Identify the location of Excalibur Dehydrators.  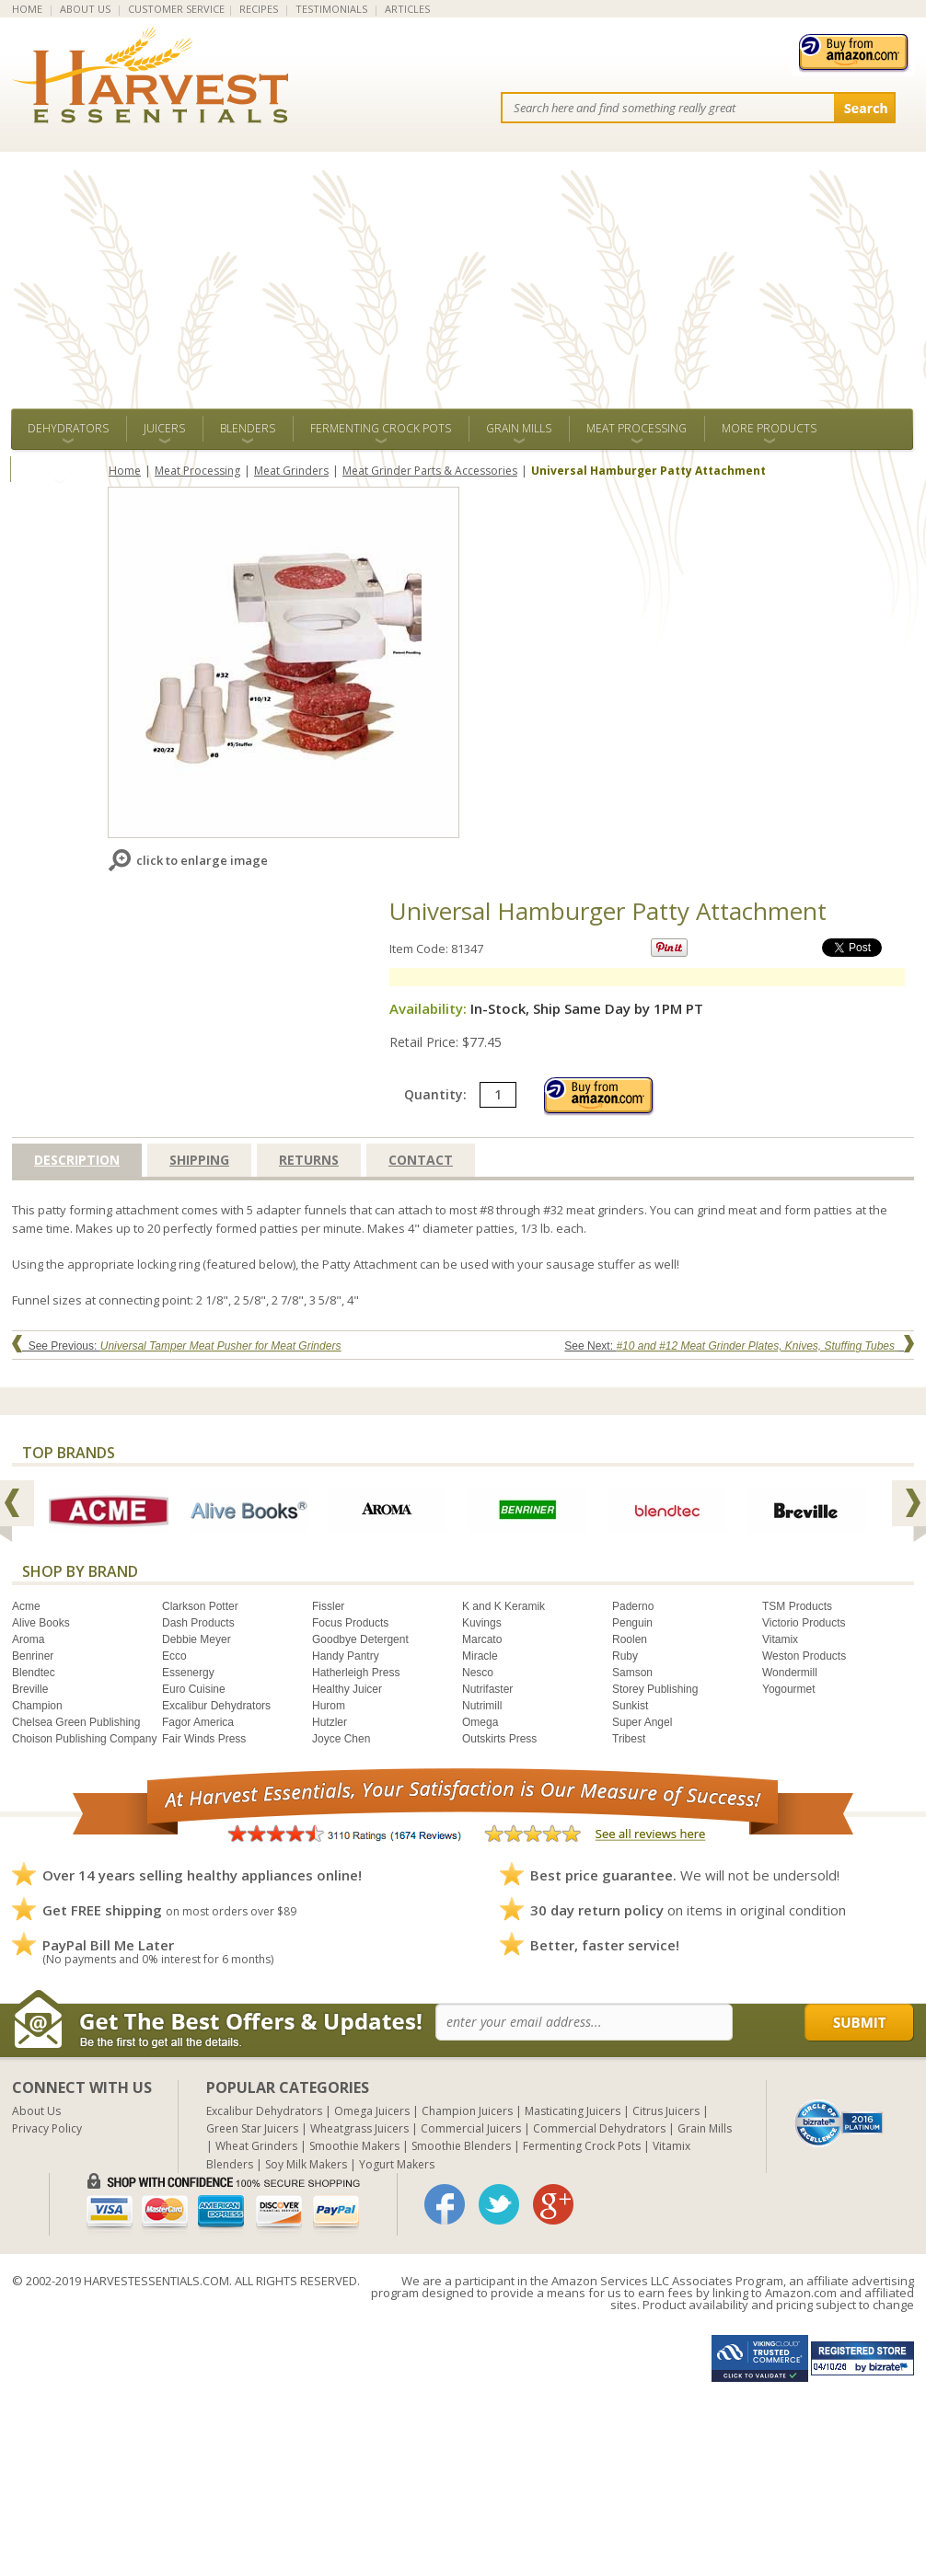
(216, 1705).